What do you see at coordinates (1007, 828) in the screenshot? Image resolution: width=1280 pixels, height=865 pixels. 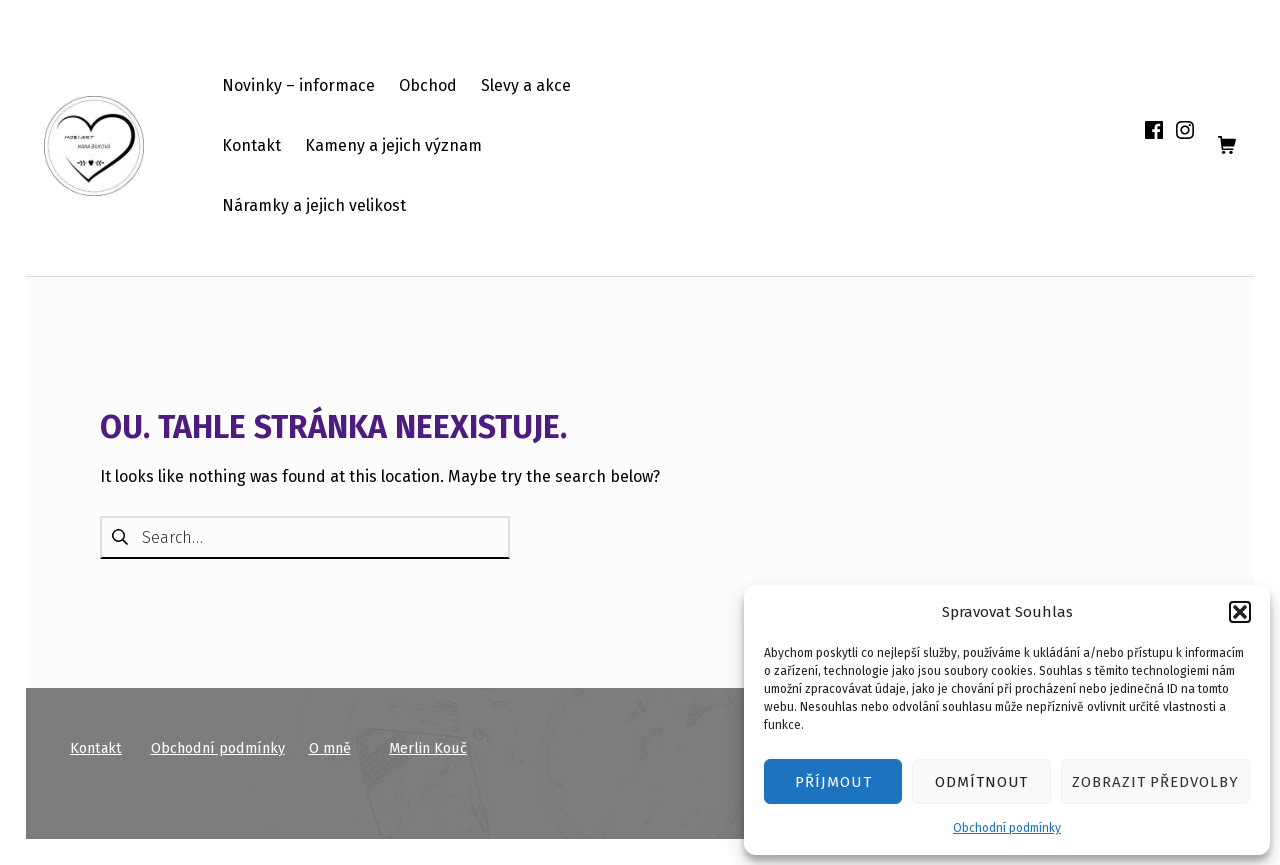 I see `Obchodní podmínky` at bounding box center [1007, 828].